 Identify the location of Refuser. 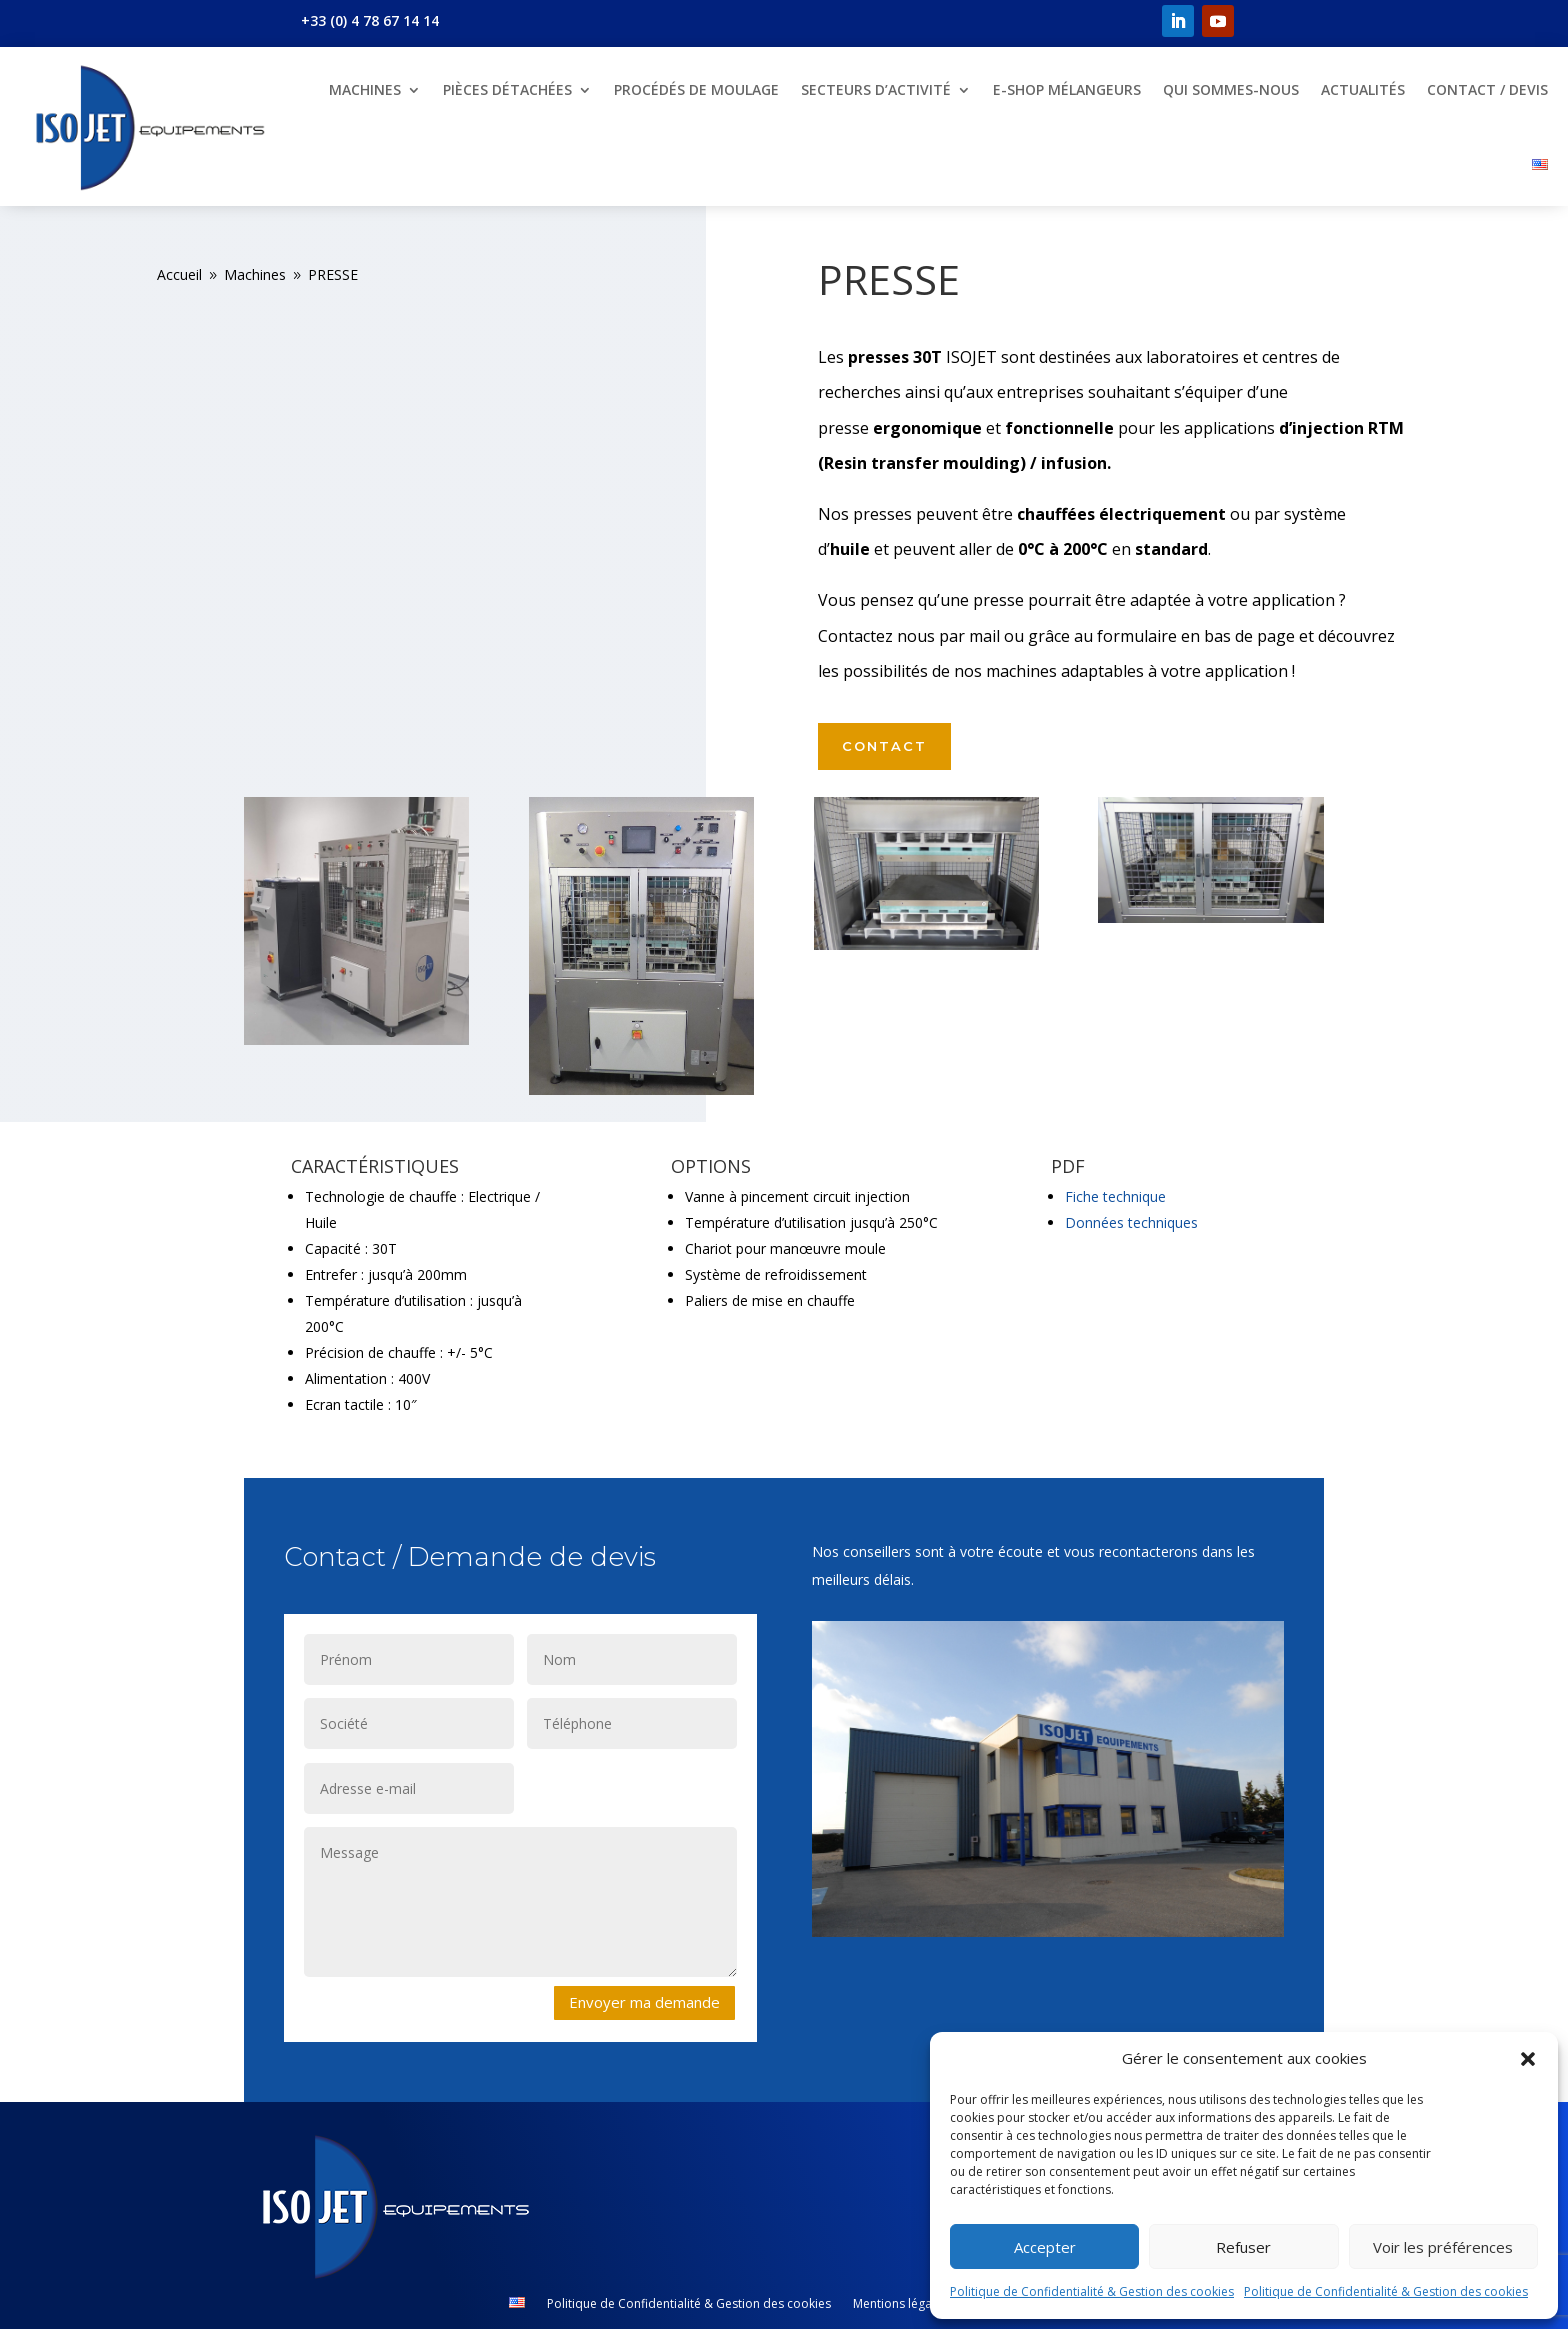
(1243, 2247).